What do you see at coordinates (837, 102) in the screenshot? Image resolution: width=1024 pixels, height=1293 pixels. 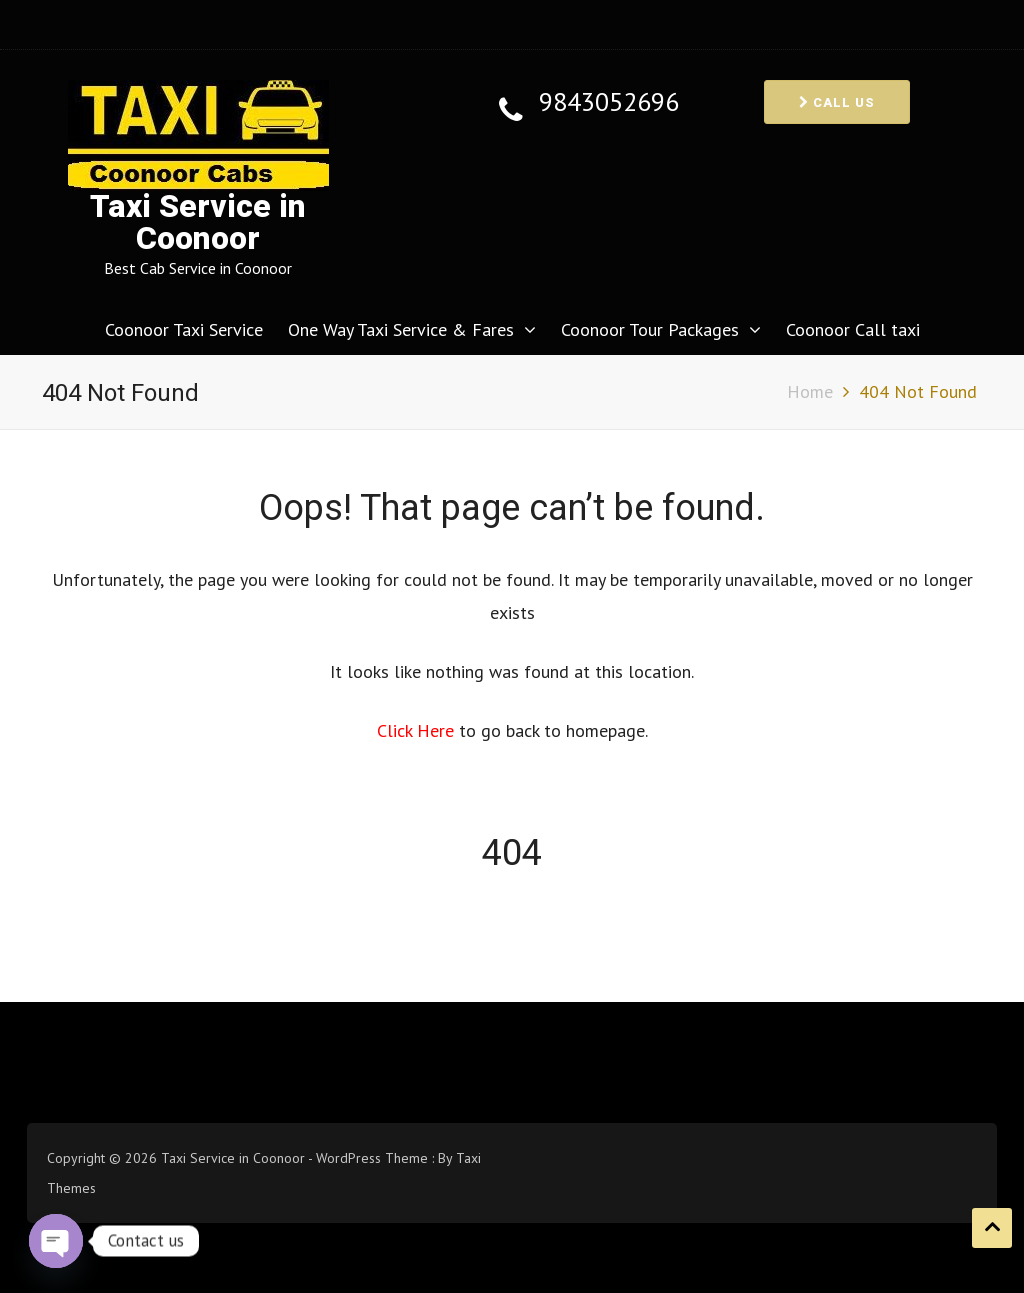 I see `Call us` at bounding box center [837, 102].